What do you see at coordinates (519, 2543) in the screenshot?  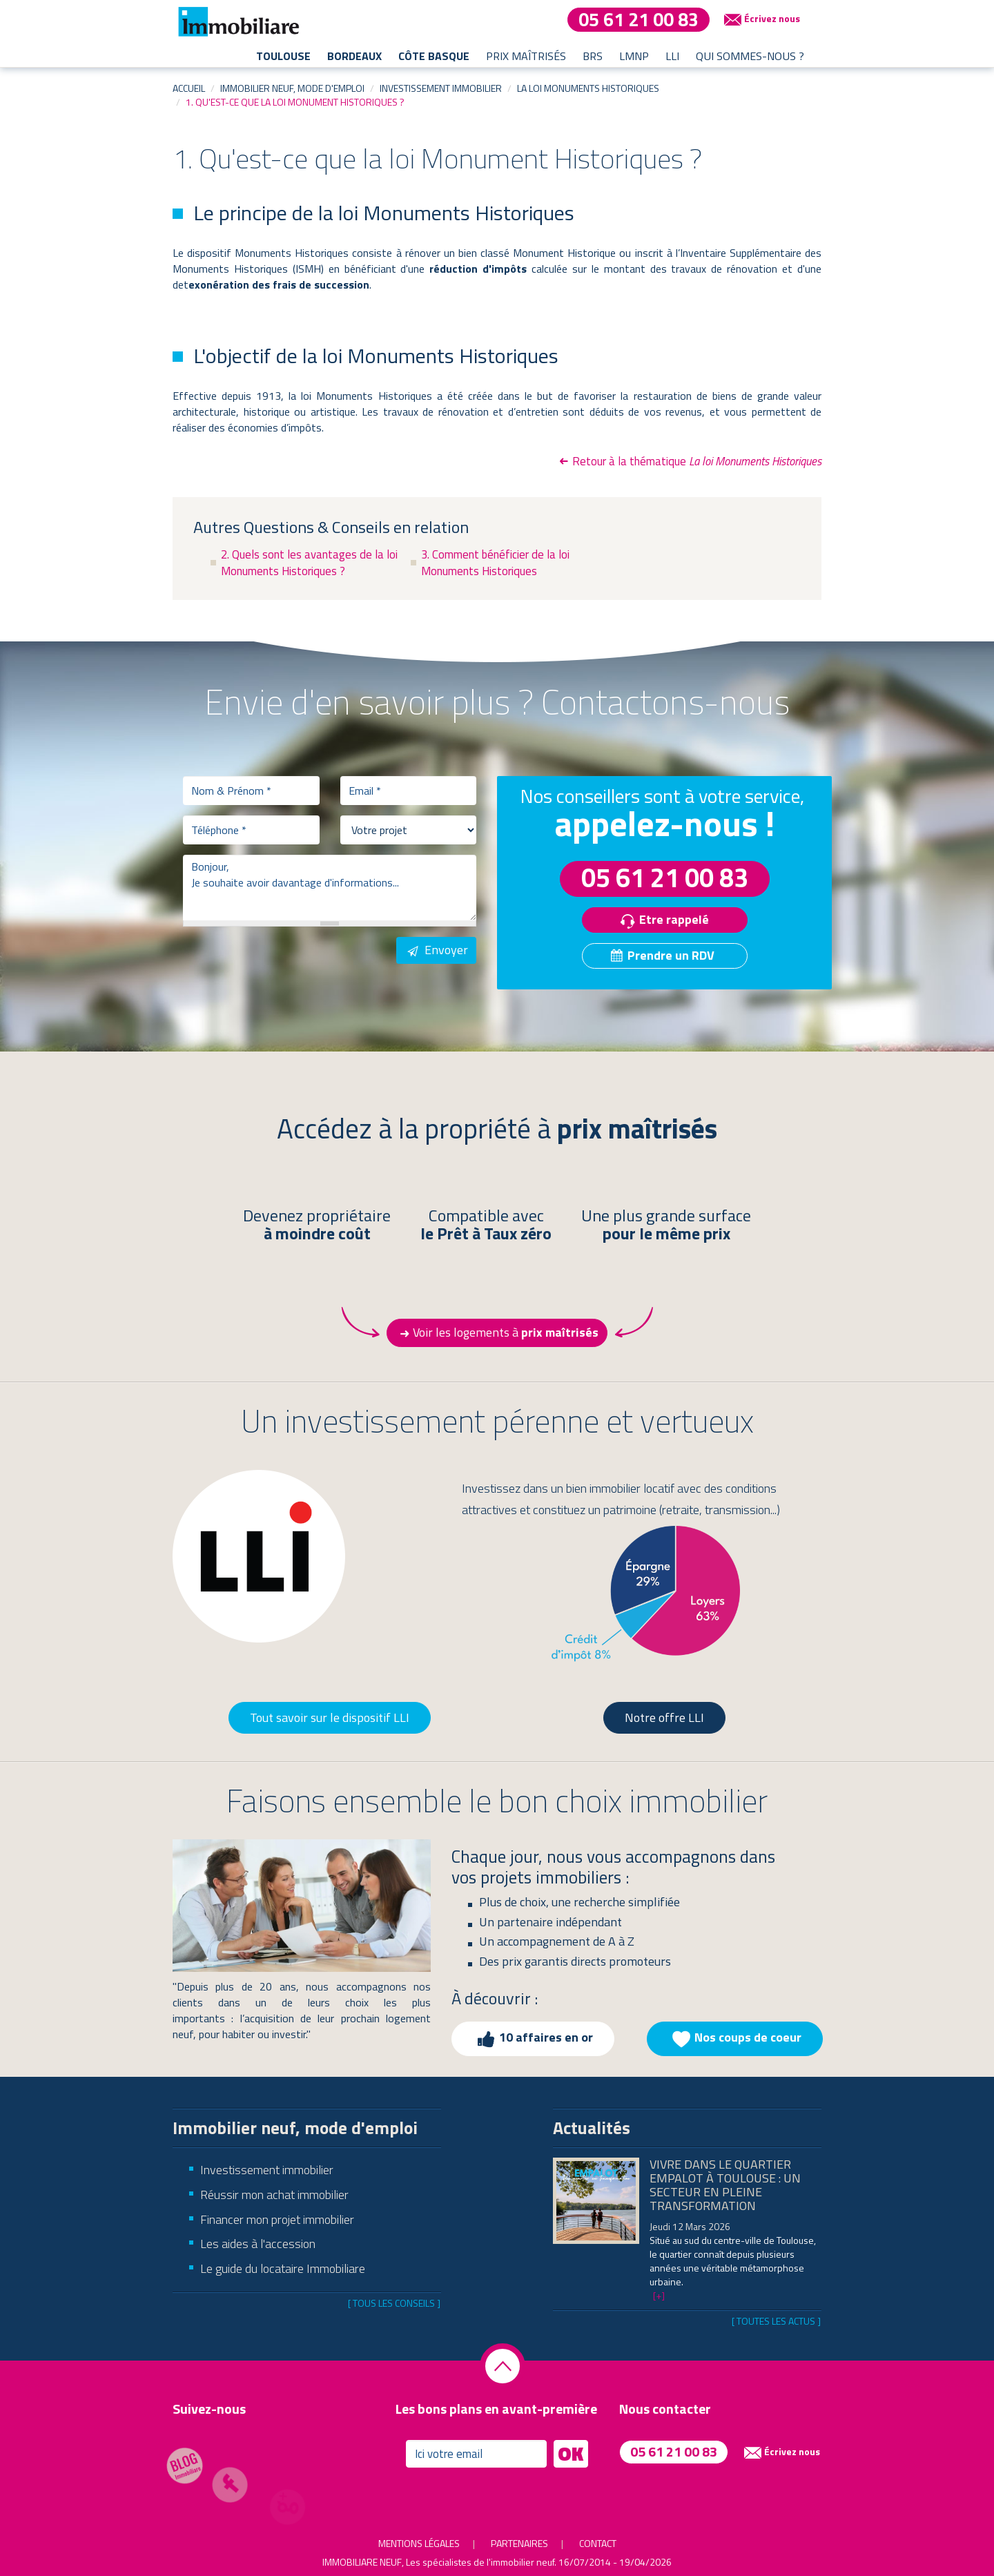 I see `Partenaires` at bounding box center [519, 2543].